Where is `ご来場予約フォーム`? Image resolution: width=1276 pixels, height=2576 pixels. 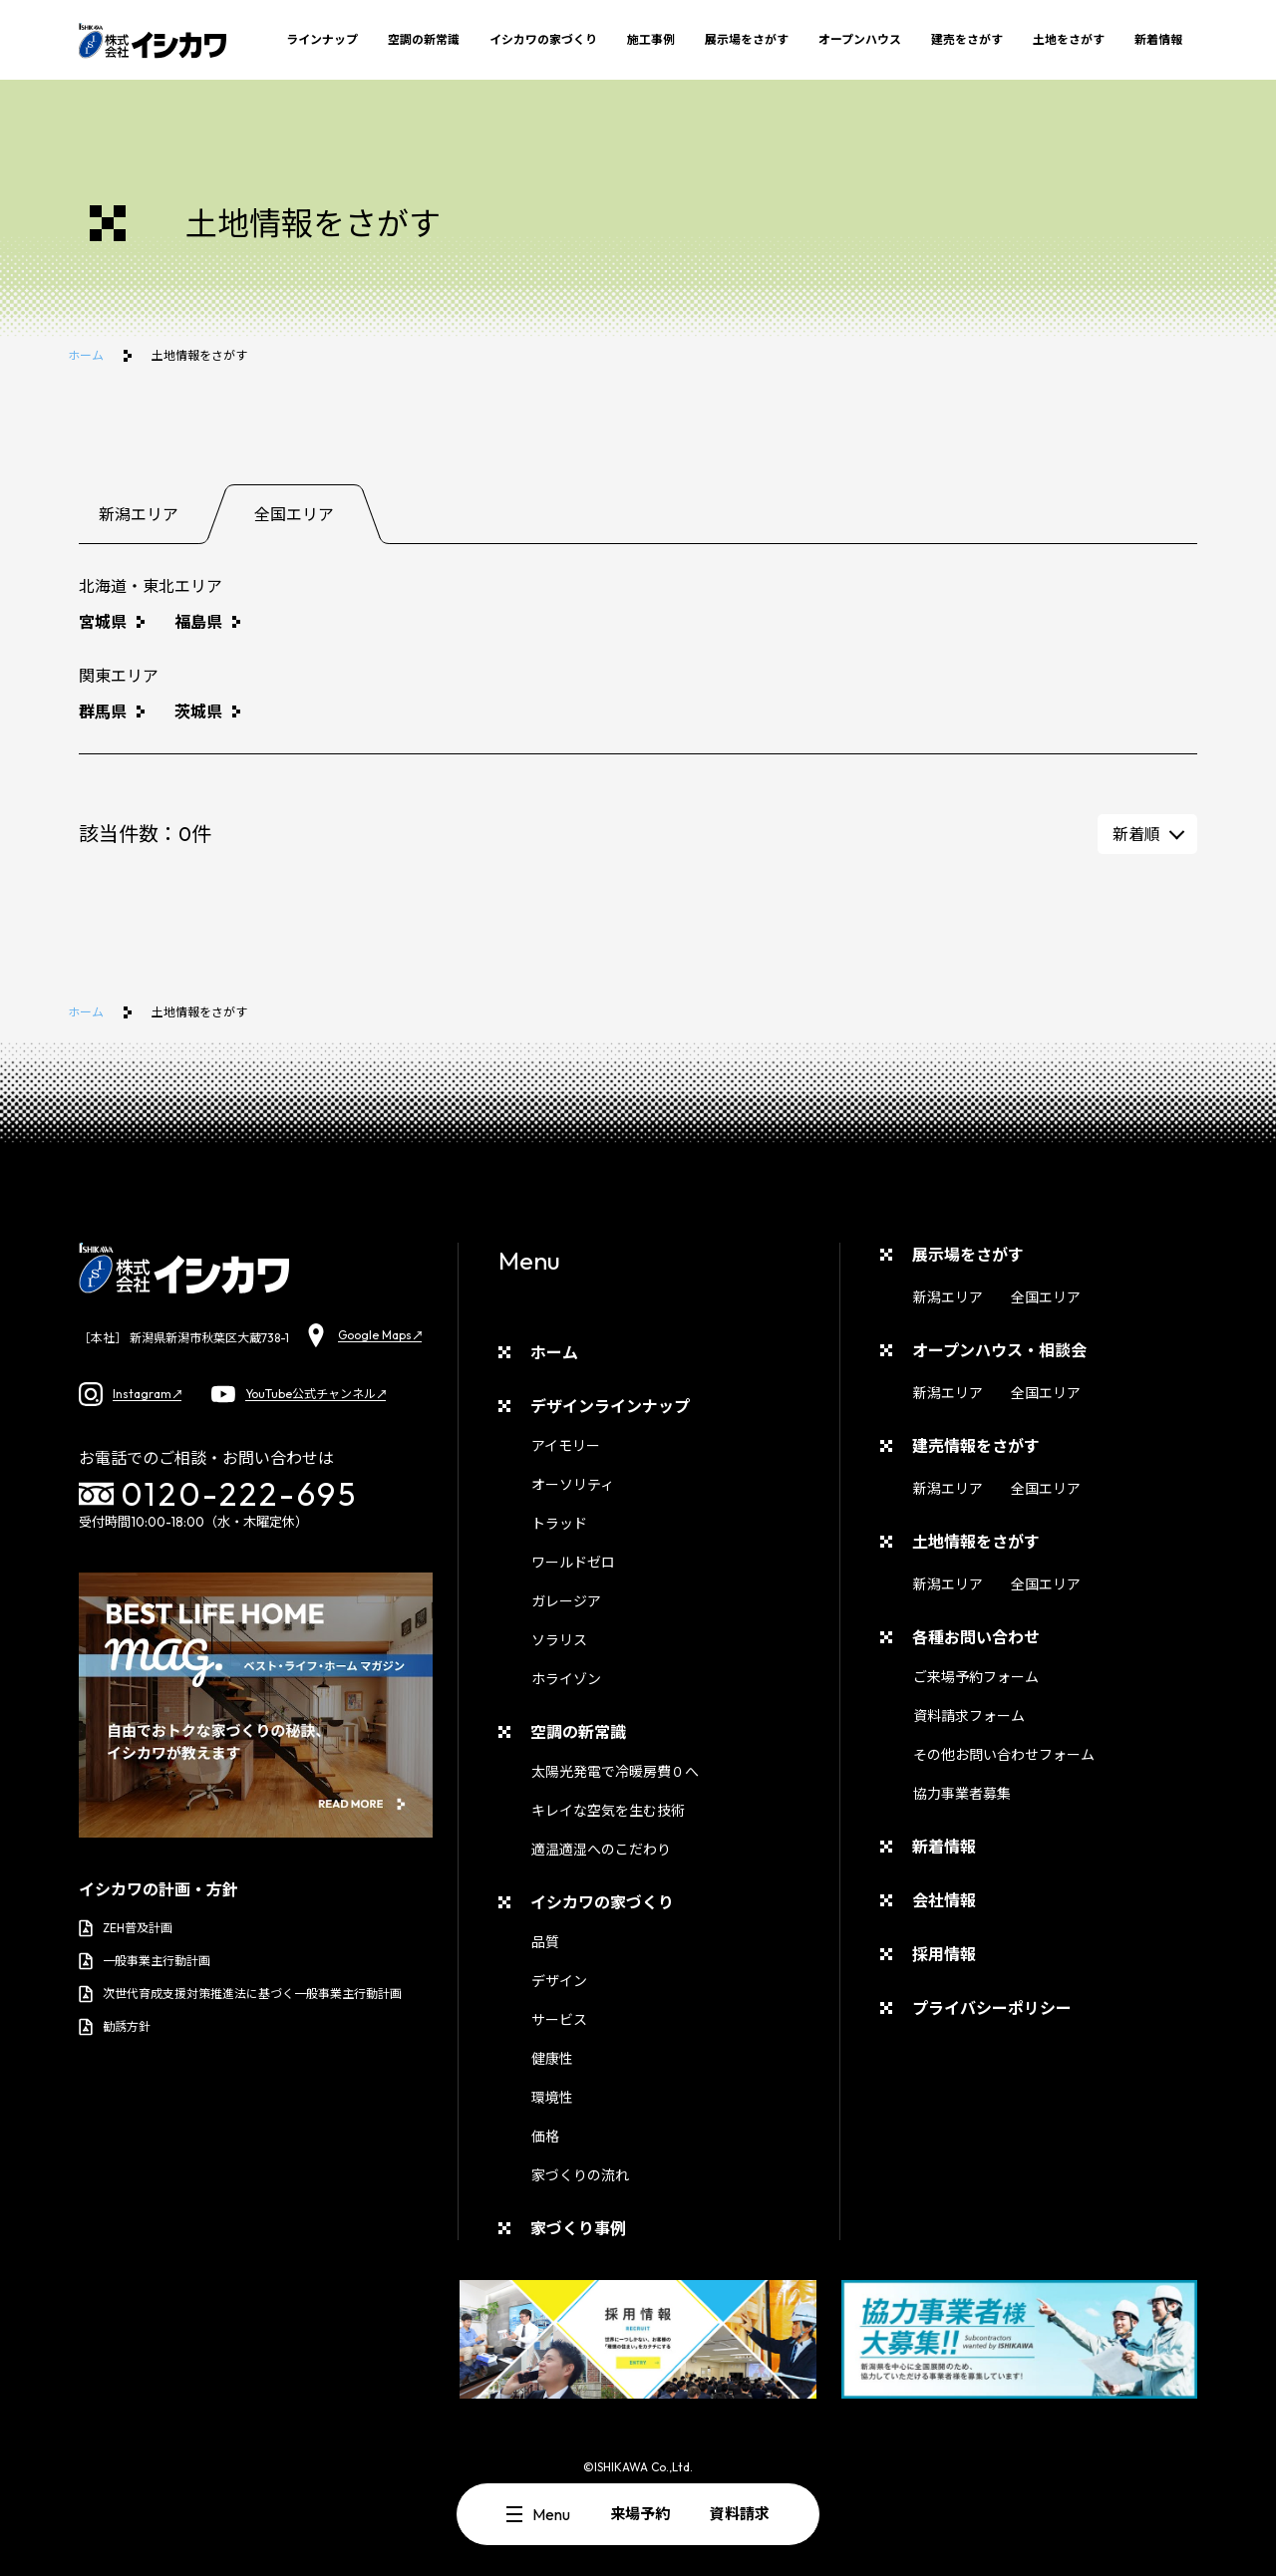 ご来場予約フォーム is located at coordinates (976, 1677).